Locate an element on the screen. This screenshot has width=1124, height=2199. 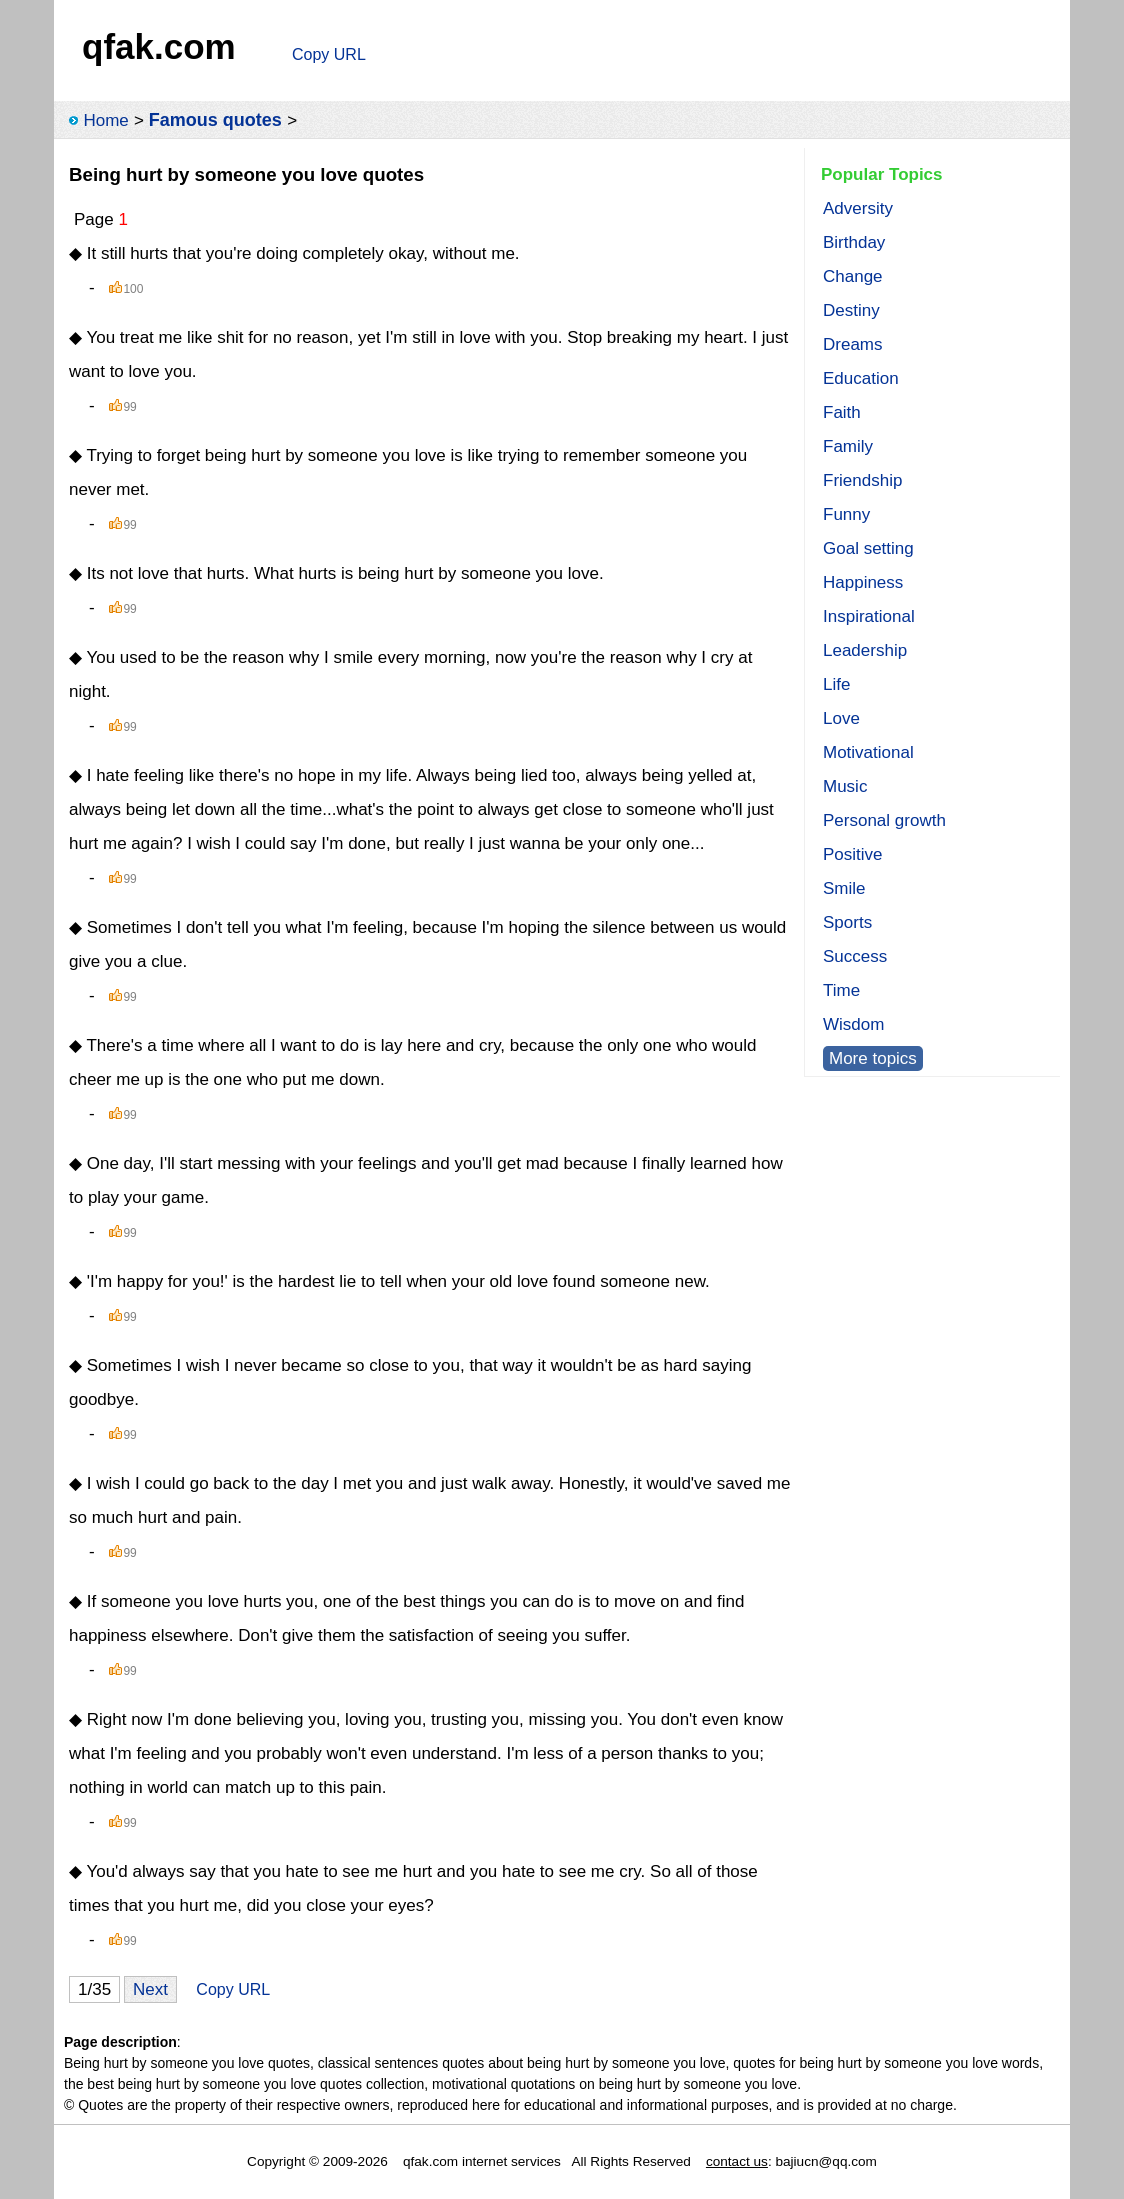
Birthday is located at coordinates (854, 242).